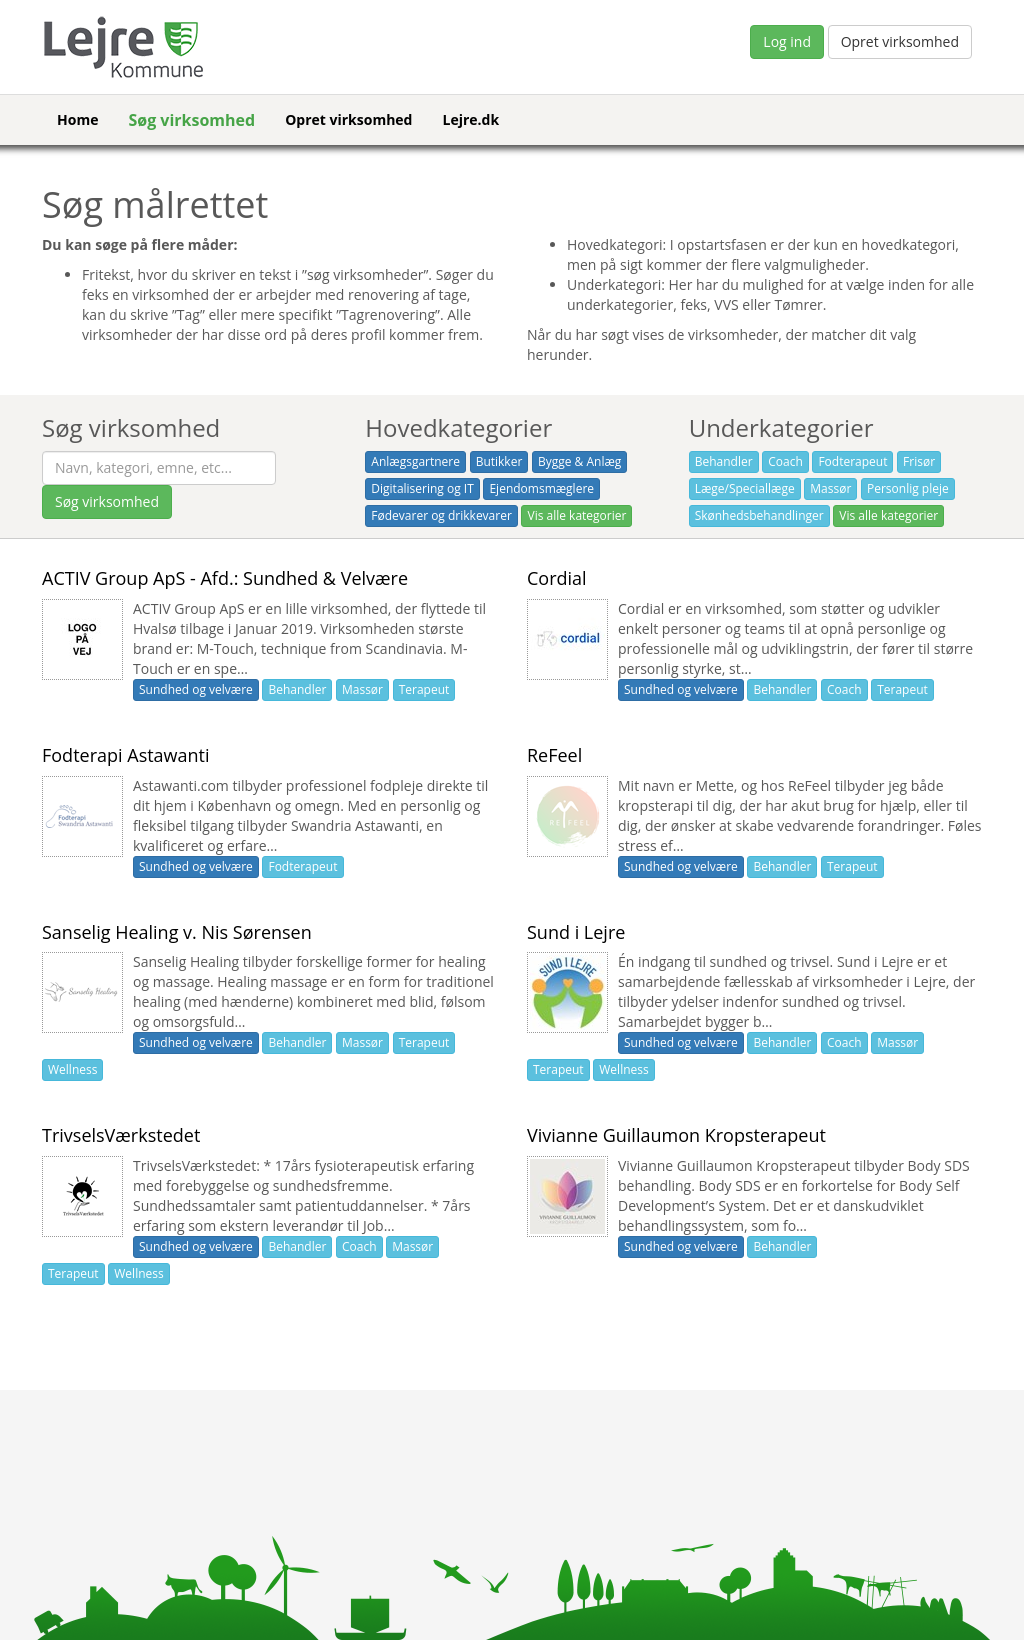 This screenshot has height=1640, width=1024. I want to click on Fødevarer og drikkevarer, so click(441, 515).